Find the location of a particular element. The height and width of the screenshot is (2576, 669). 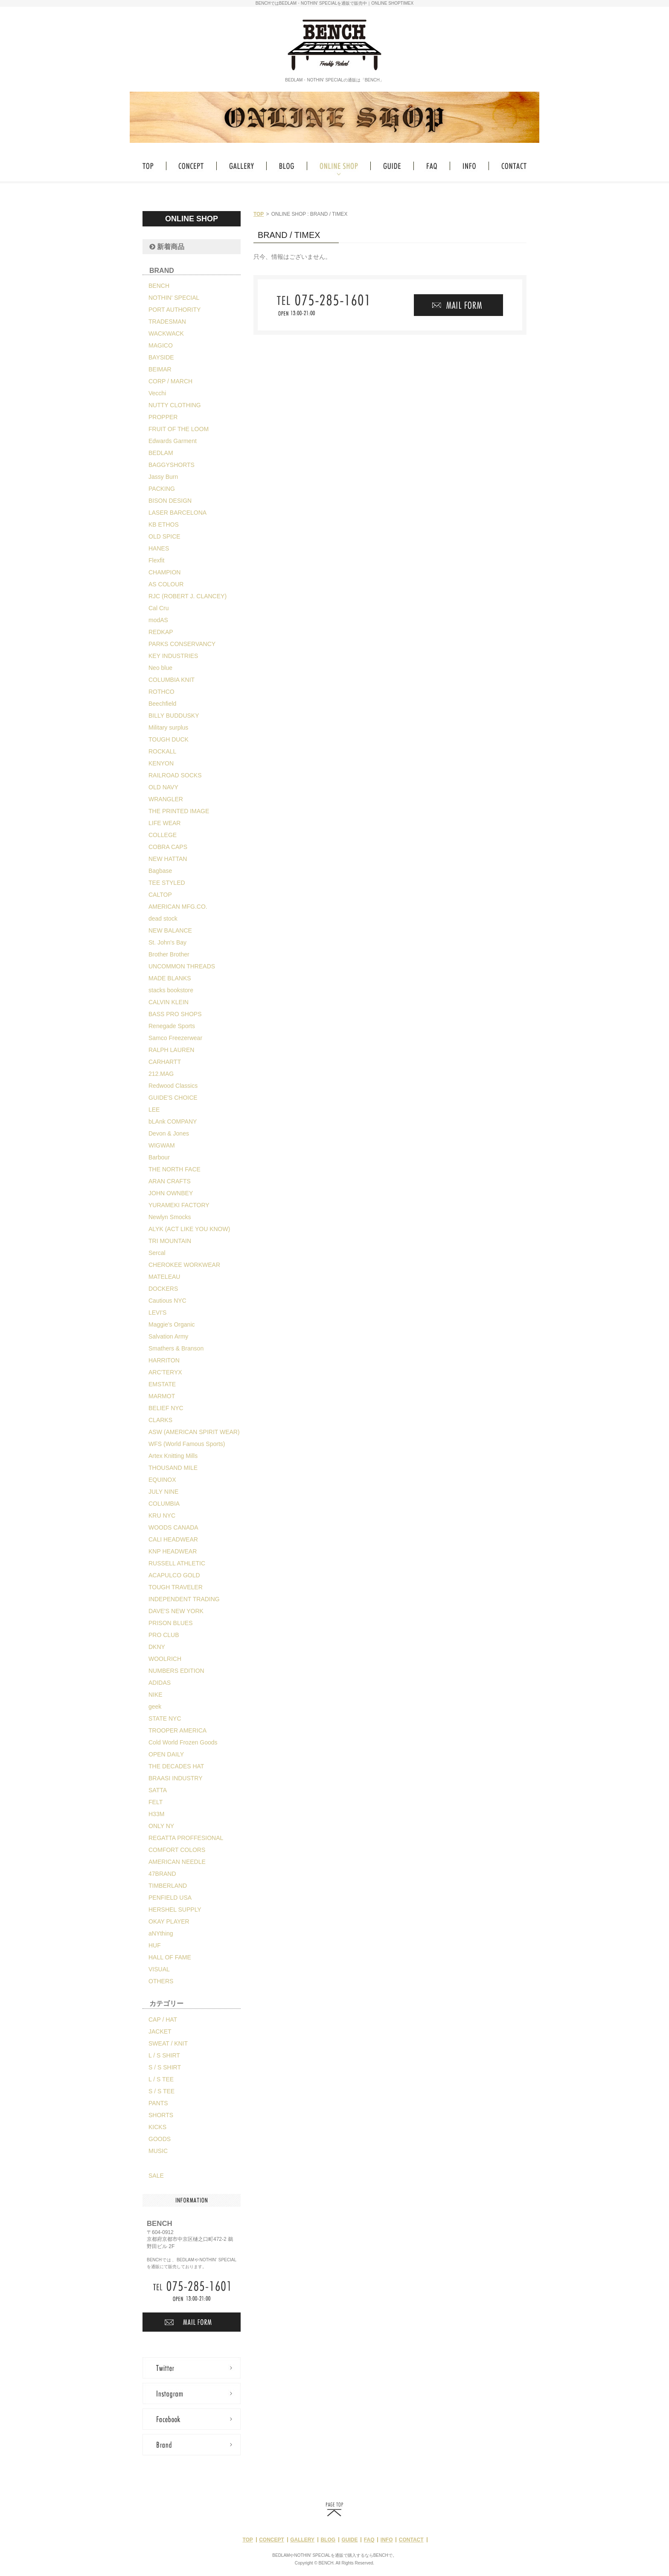

Renegade Sports is located at coordinates (171, 1026).